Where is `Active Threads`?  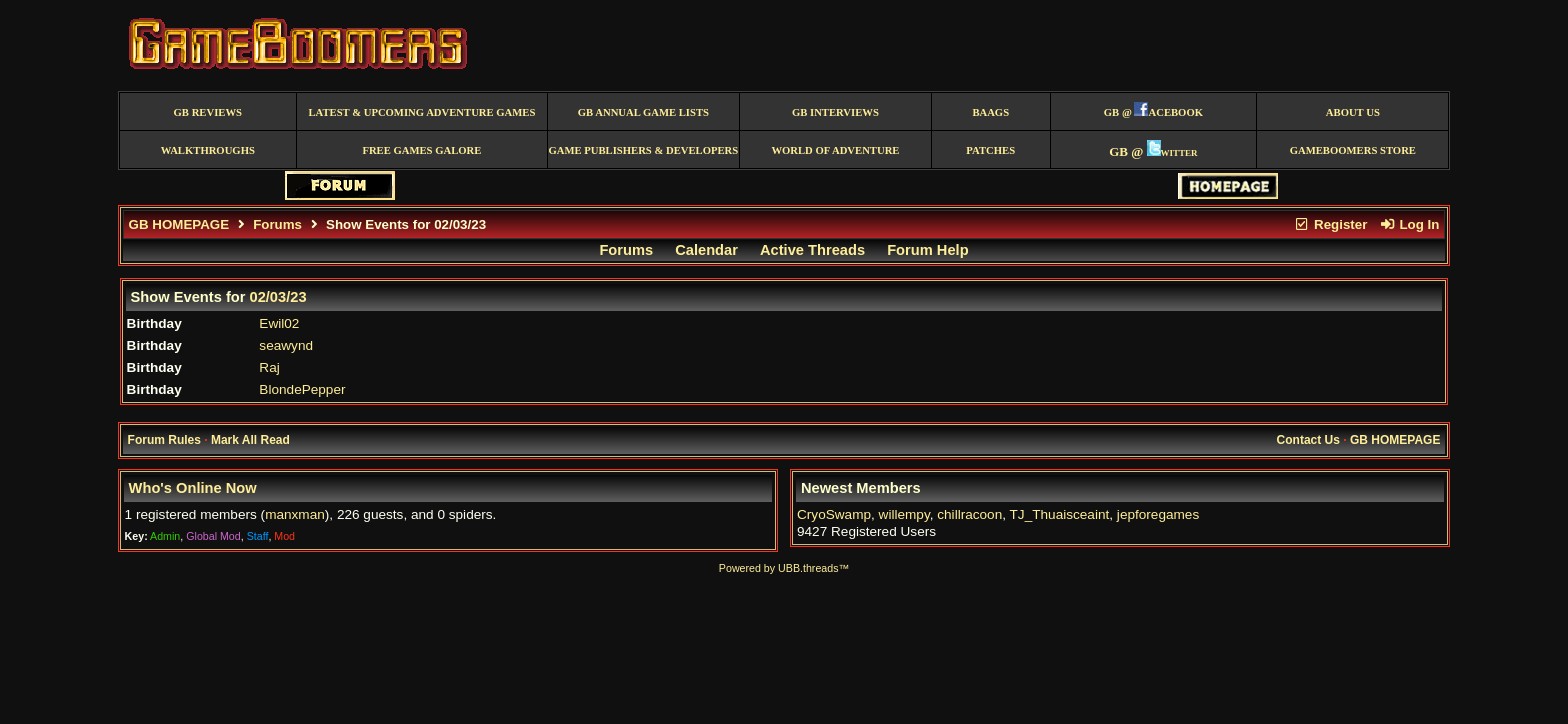
Active Threads is located at coordinates (812, 250).